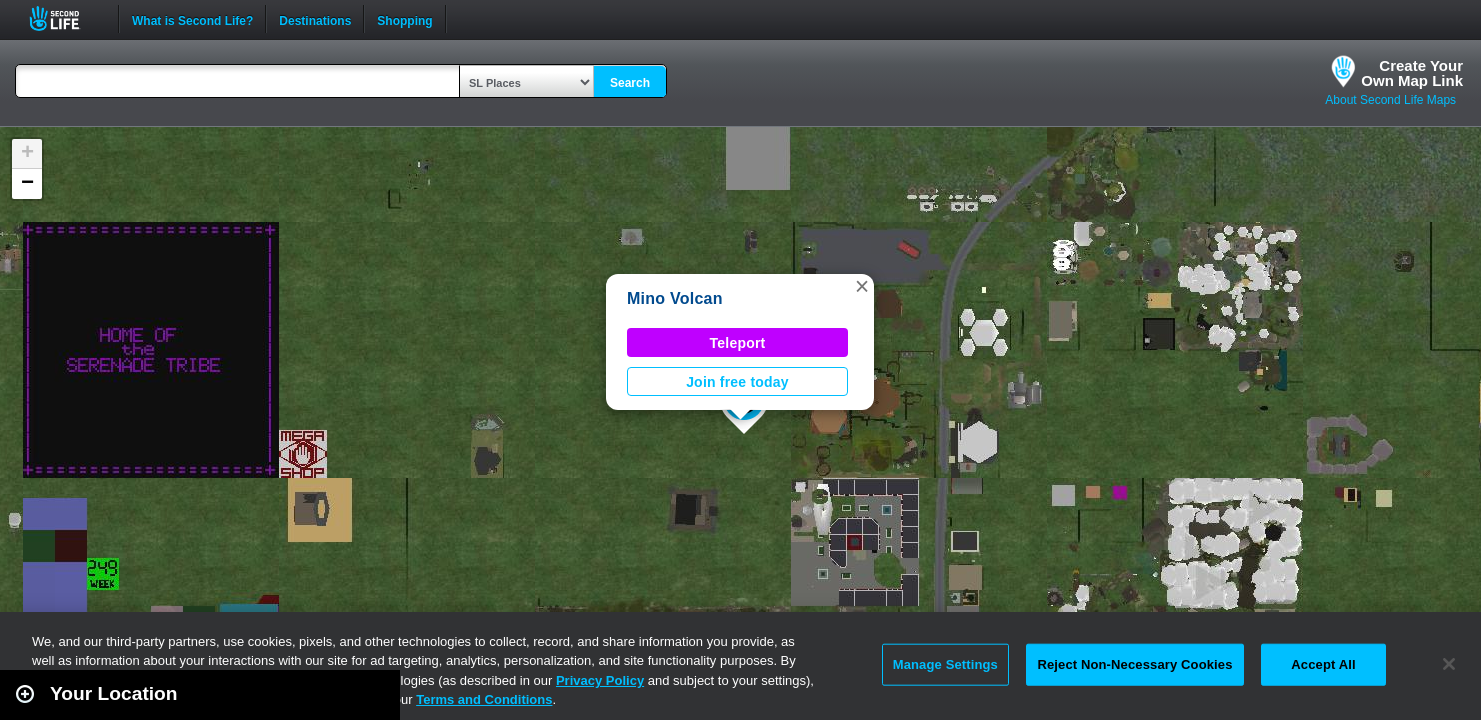  What do you see at coordinates (1134, 664) in the screenshot?
I see `Reject Non-Necessary Cookies` at bounding box center [1134, 664].